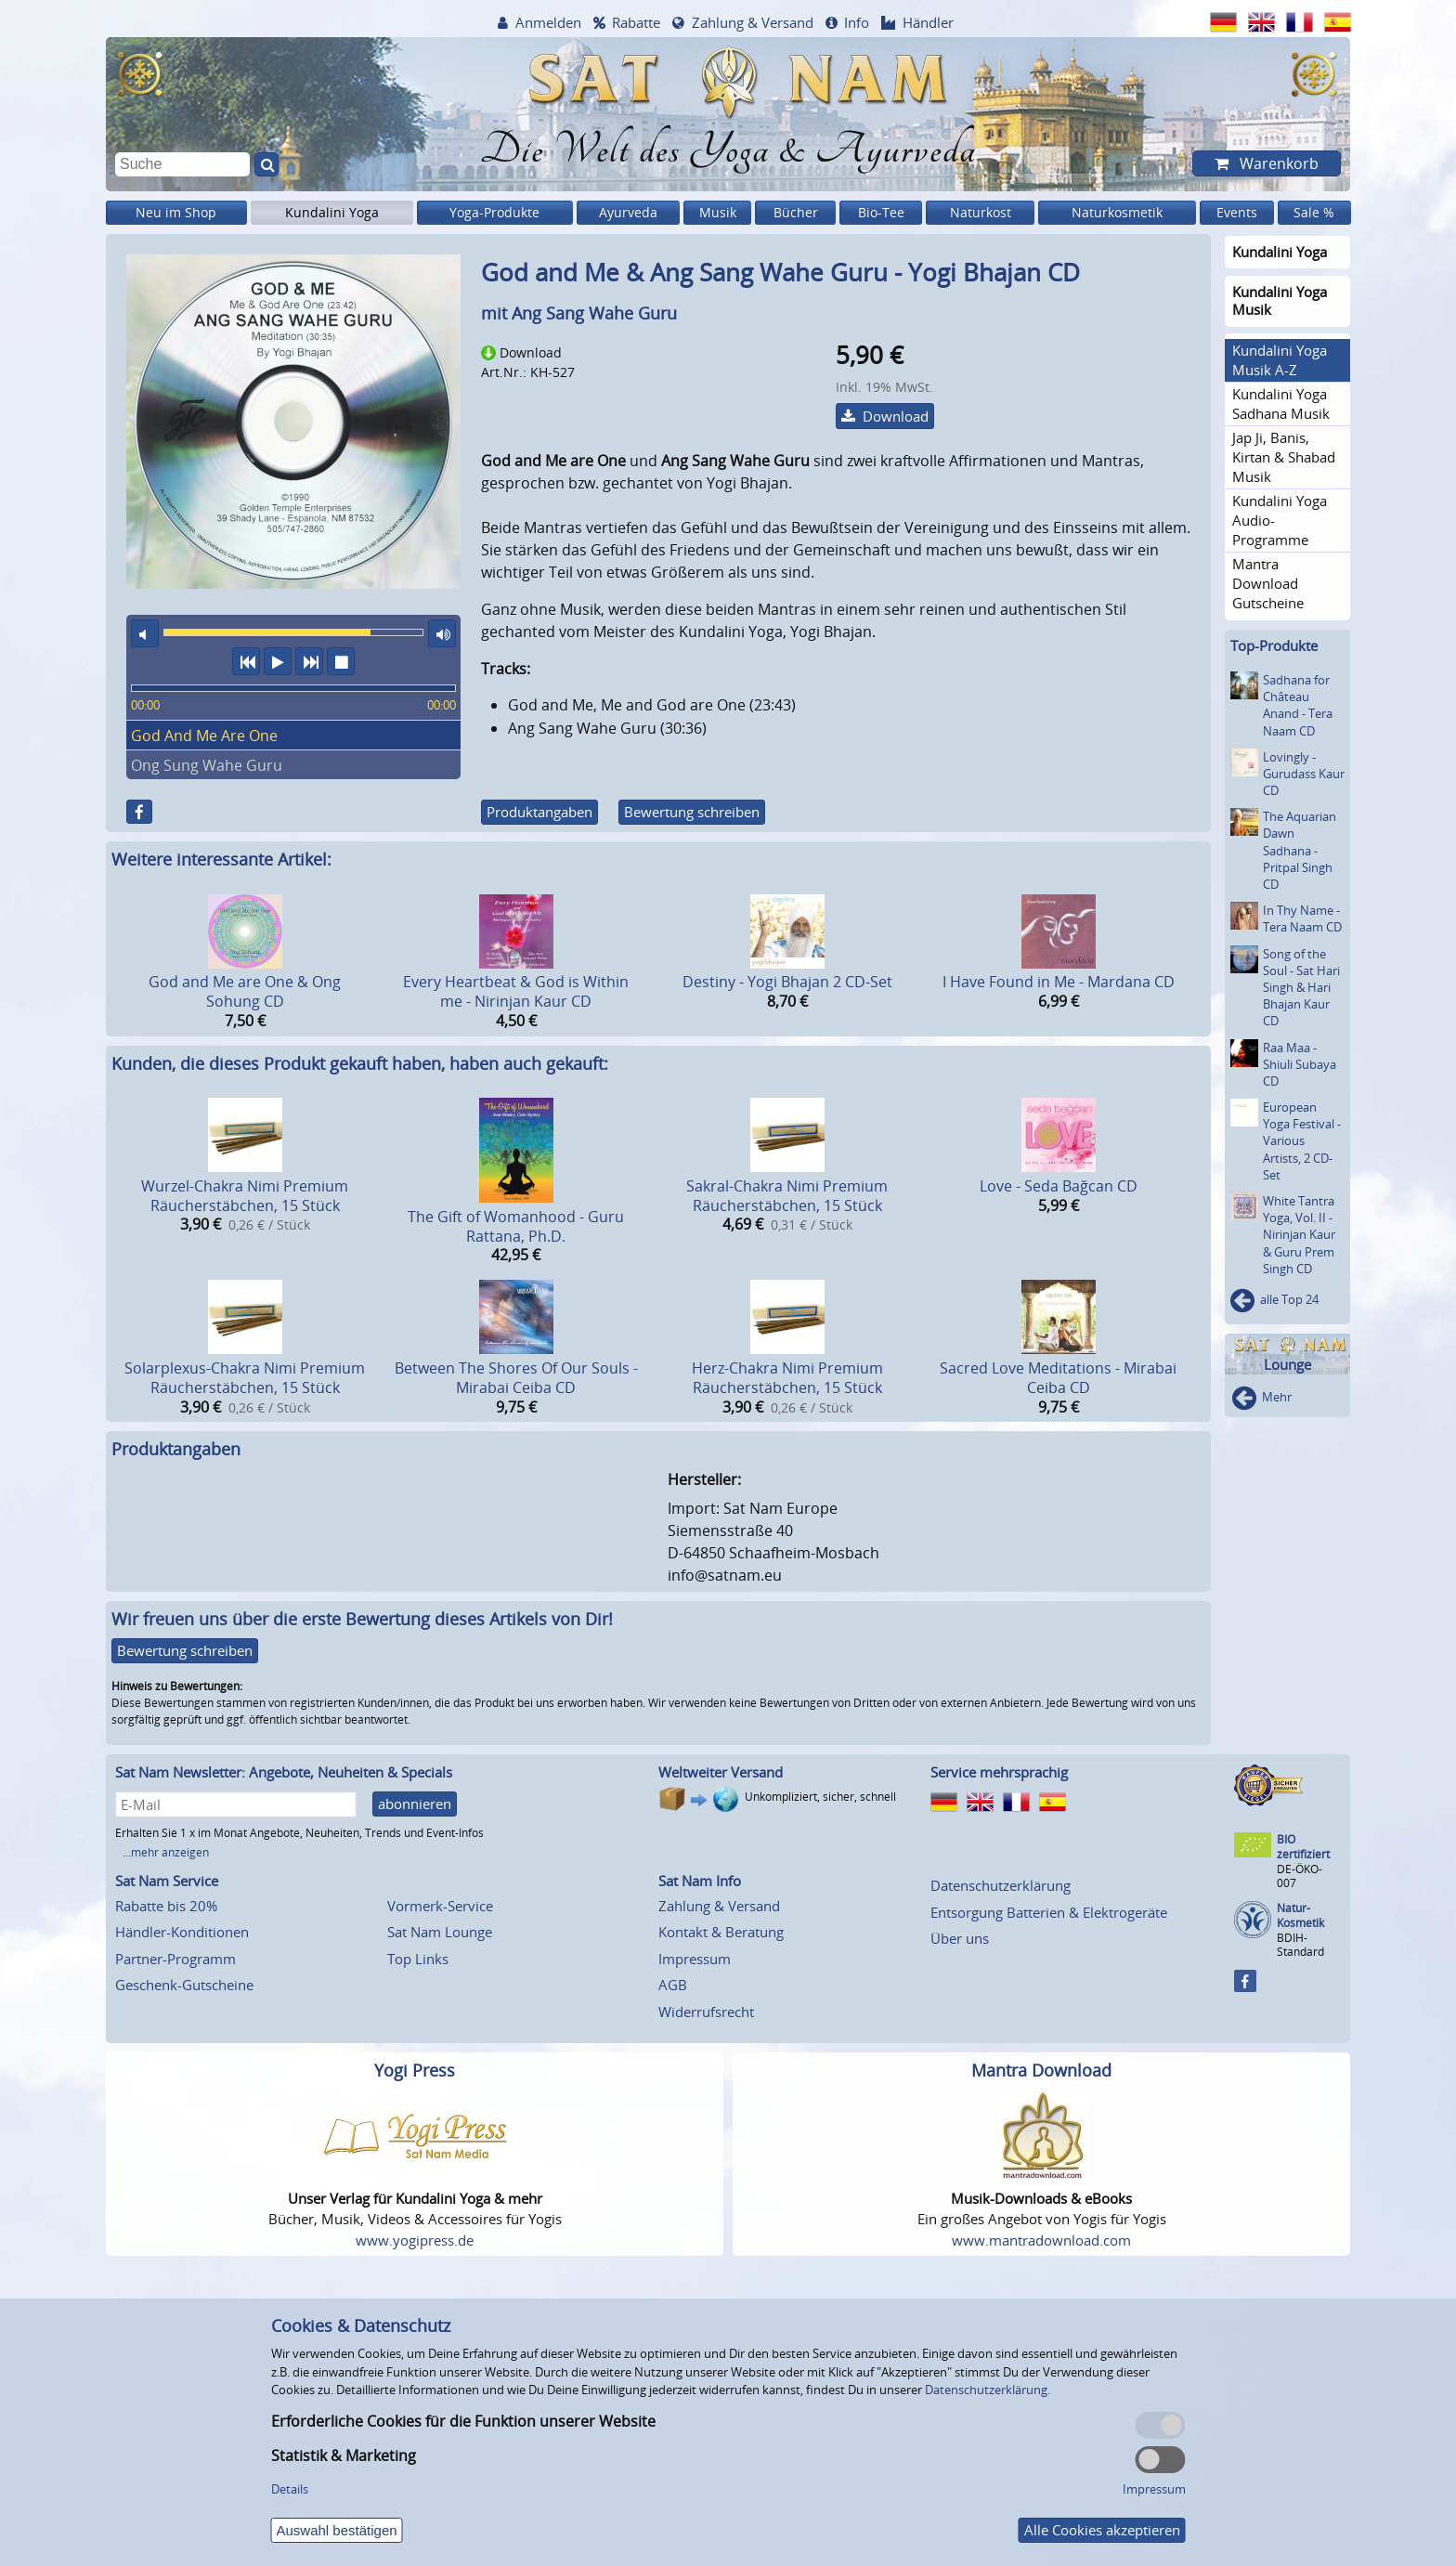 The width and height of the screenshot is (1456, 2566). Describe the element at coordinates (1059, 1186) in the screenshot. I see `Love - Seda Bağcan CD` at that location.